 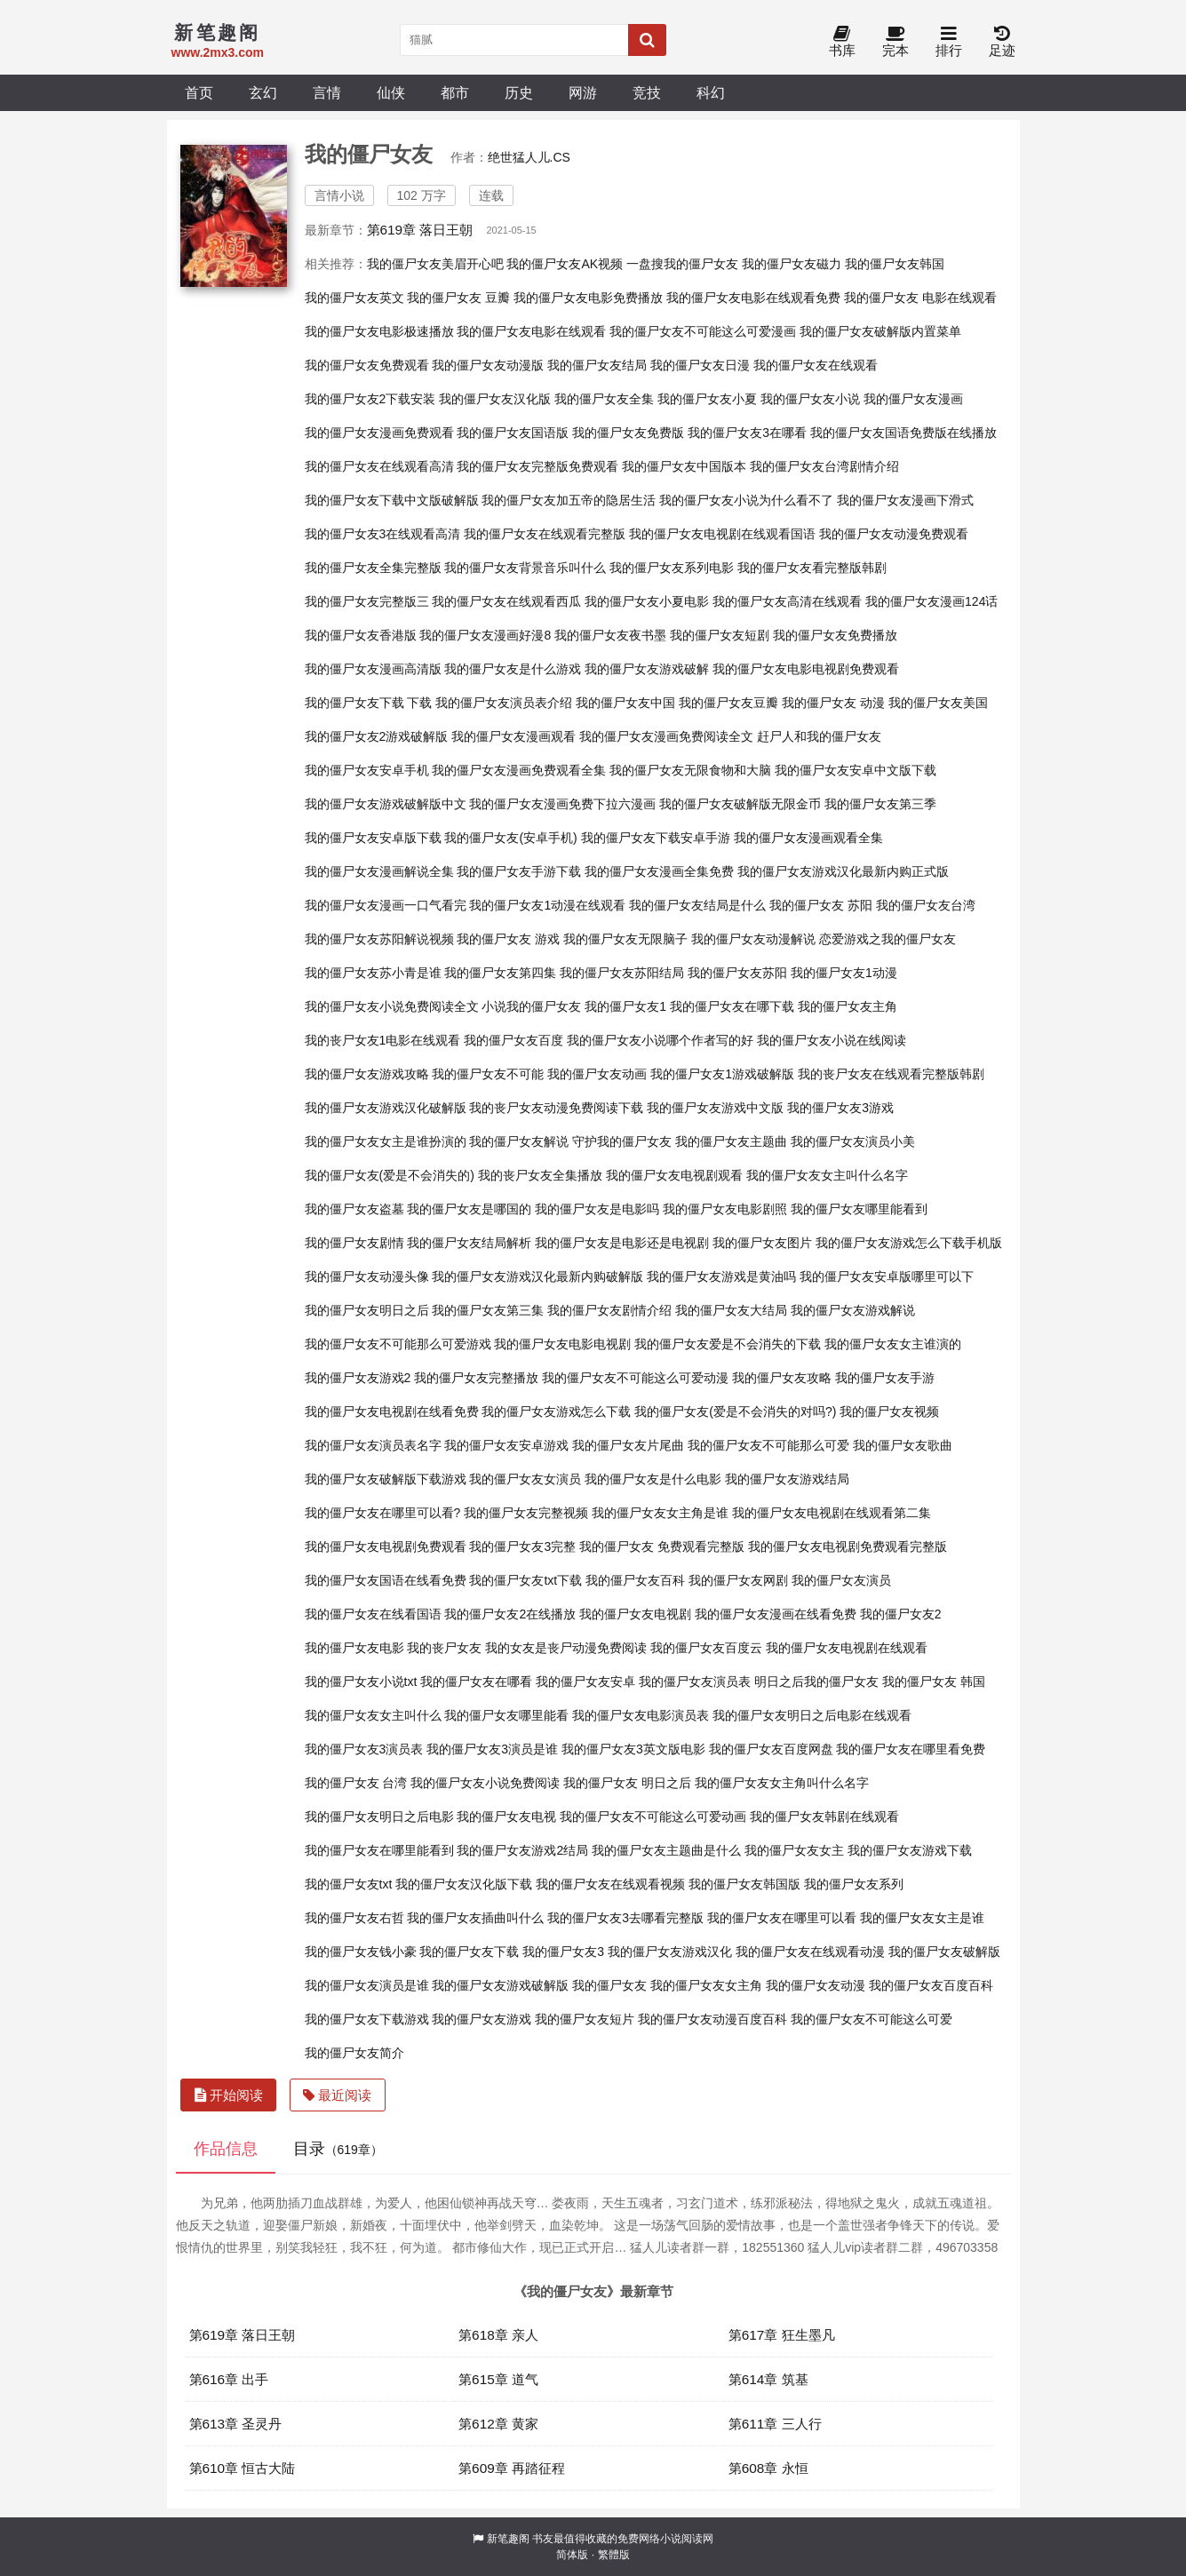 I want to click on 我的僵尸女友大结局, so click(x=731, y=1310).